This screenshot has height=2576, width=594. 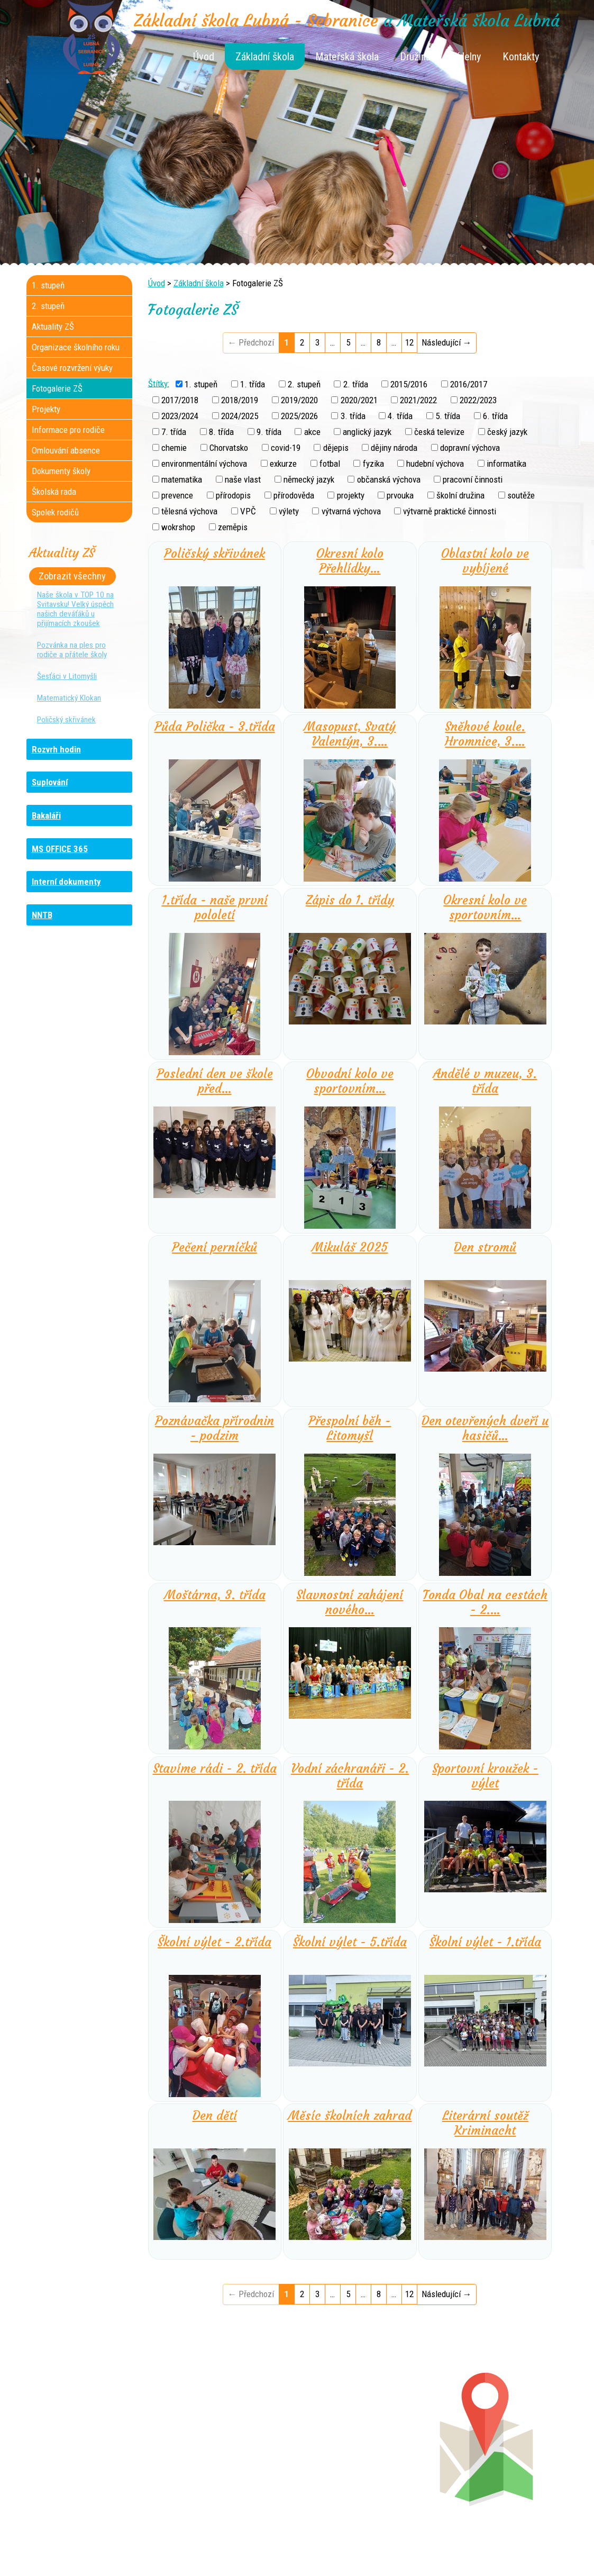 What do you see at coordinates (304, 384) in the screenshot?
I see `2. stupeň` at bounding box center [304, 384].